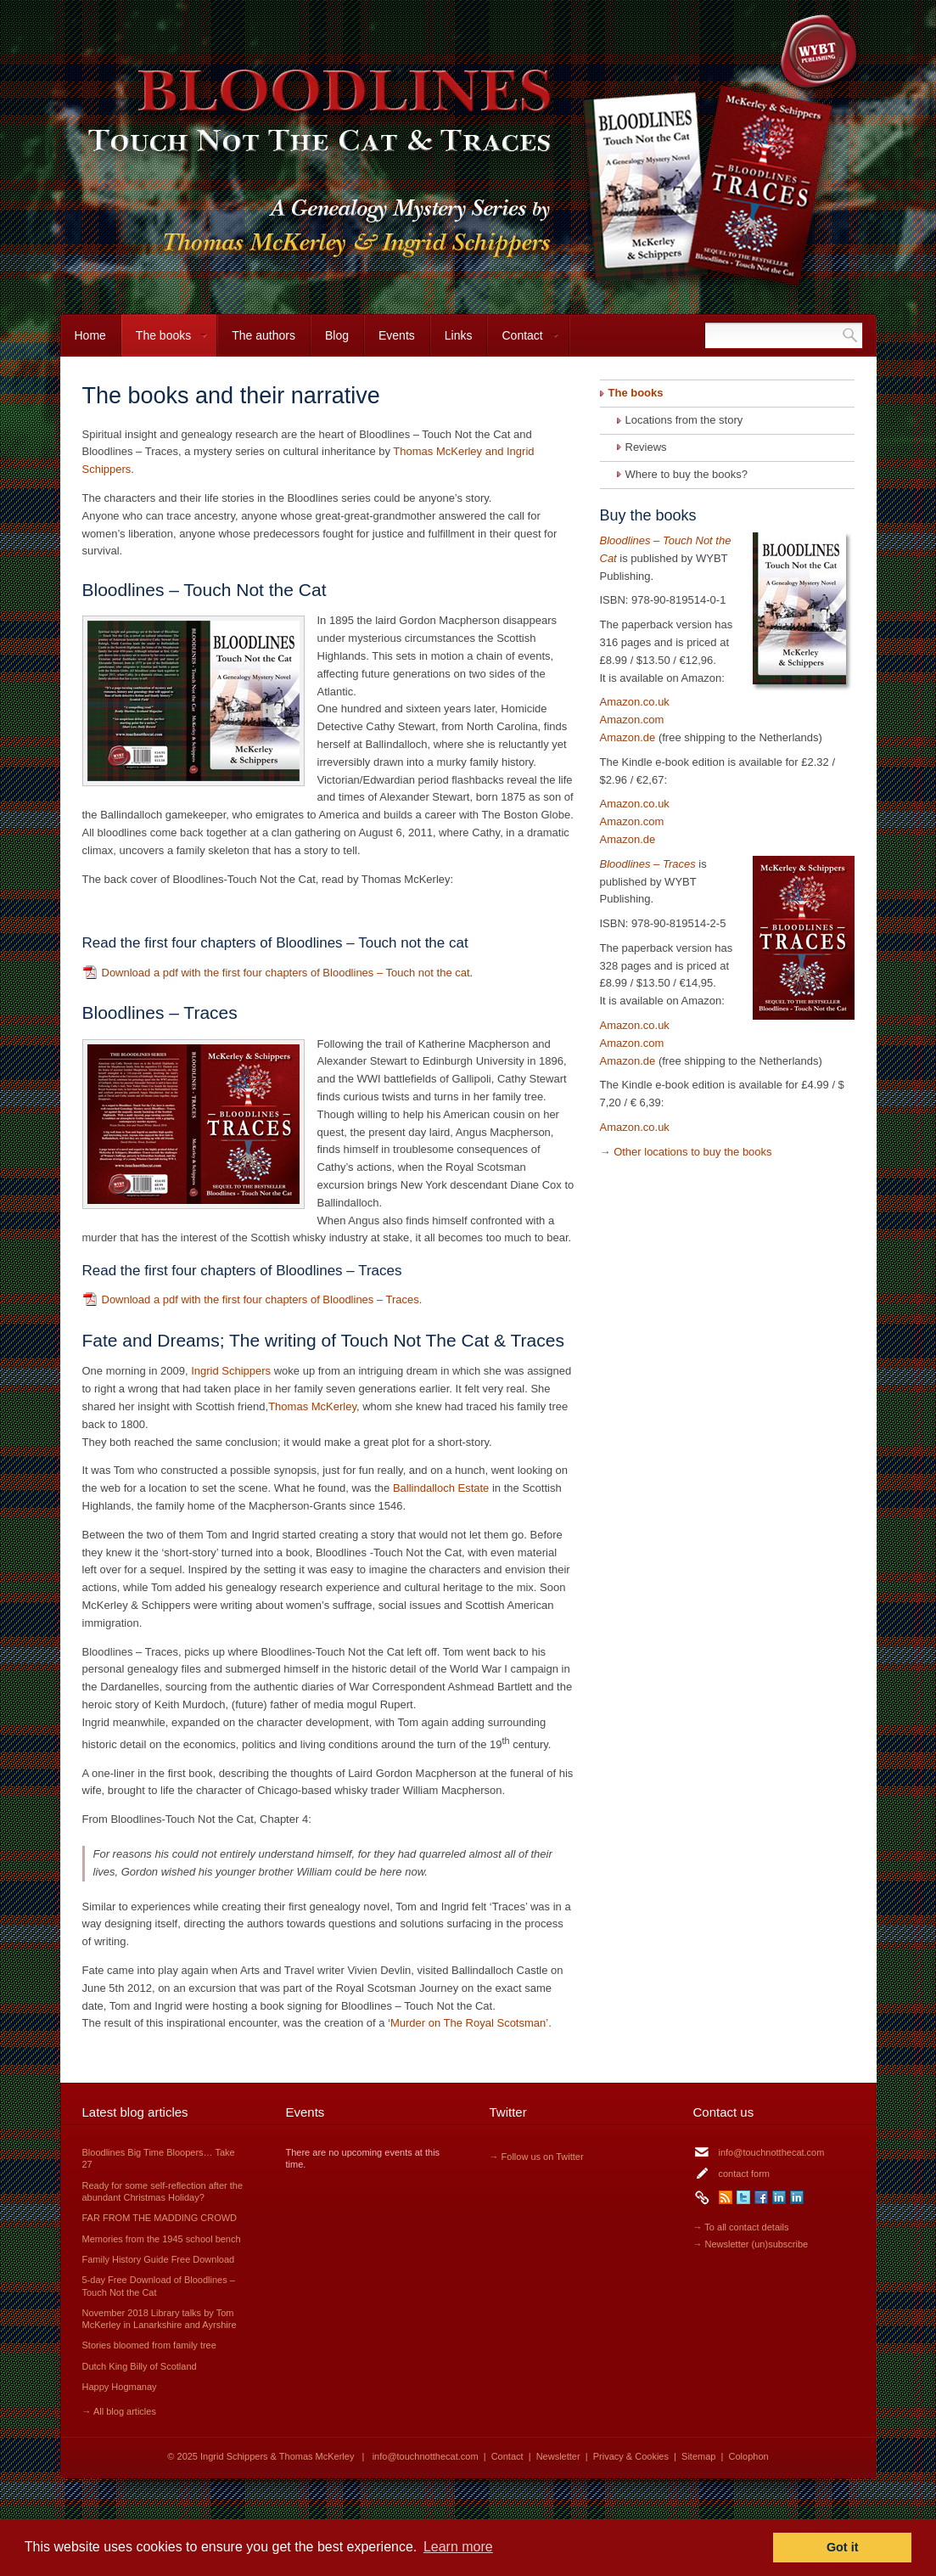  Describe the element at coordinates (160, 2218) in the screenshot. I see `FAR FROM THE MADDING CROWD` at that location.